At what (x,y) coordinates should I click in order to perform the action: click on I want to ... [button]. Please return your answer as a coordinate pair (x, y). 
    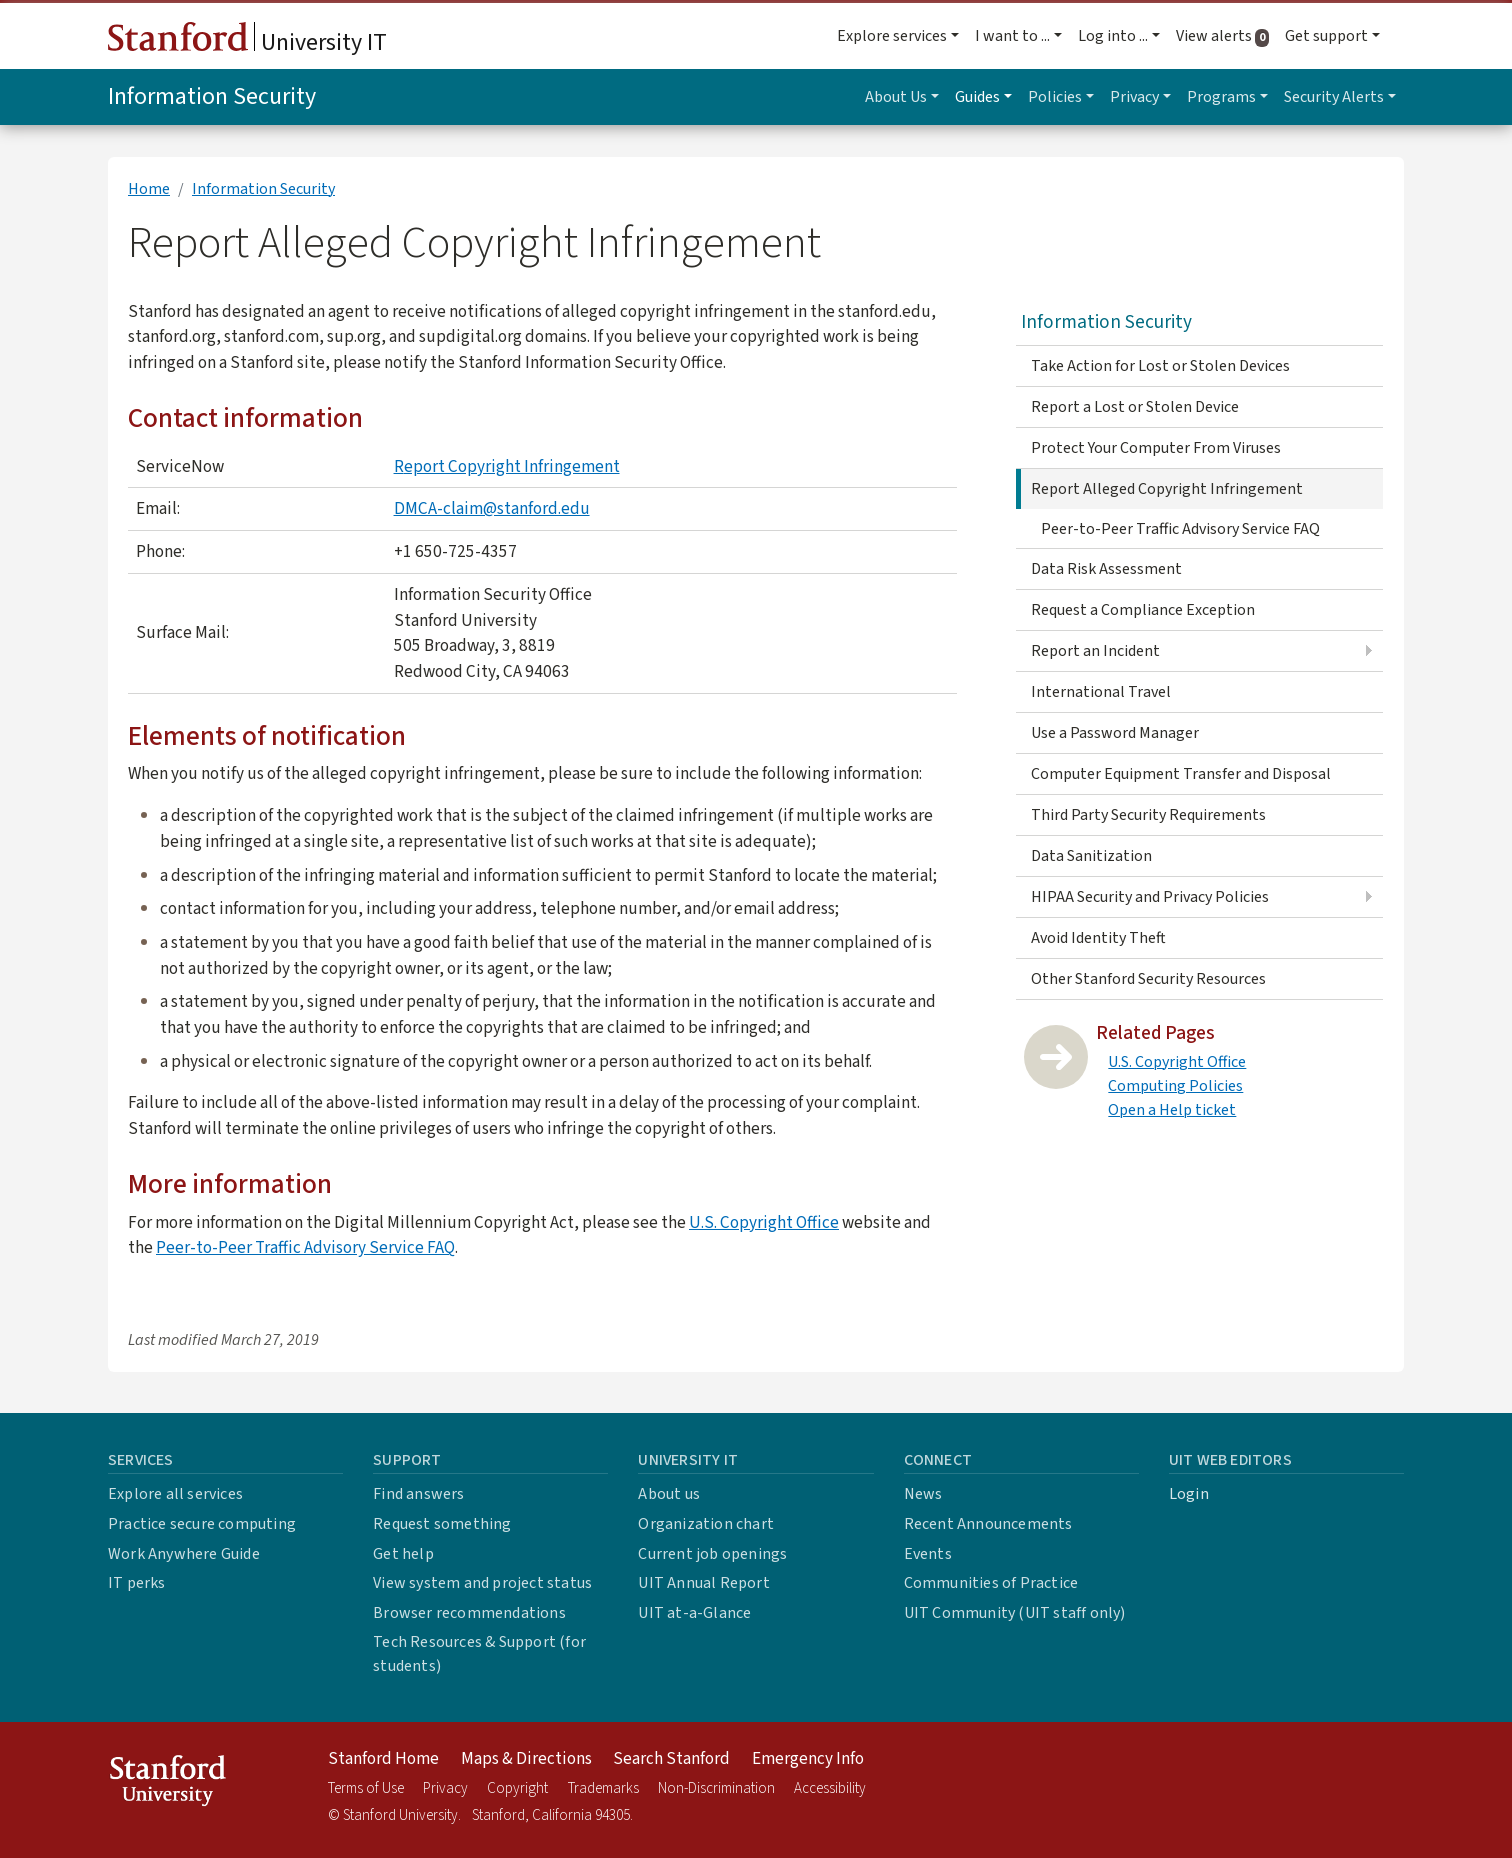
    Looking at the image, I should click on (1012, 36).